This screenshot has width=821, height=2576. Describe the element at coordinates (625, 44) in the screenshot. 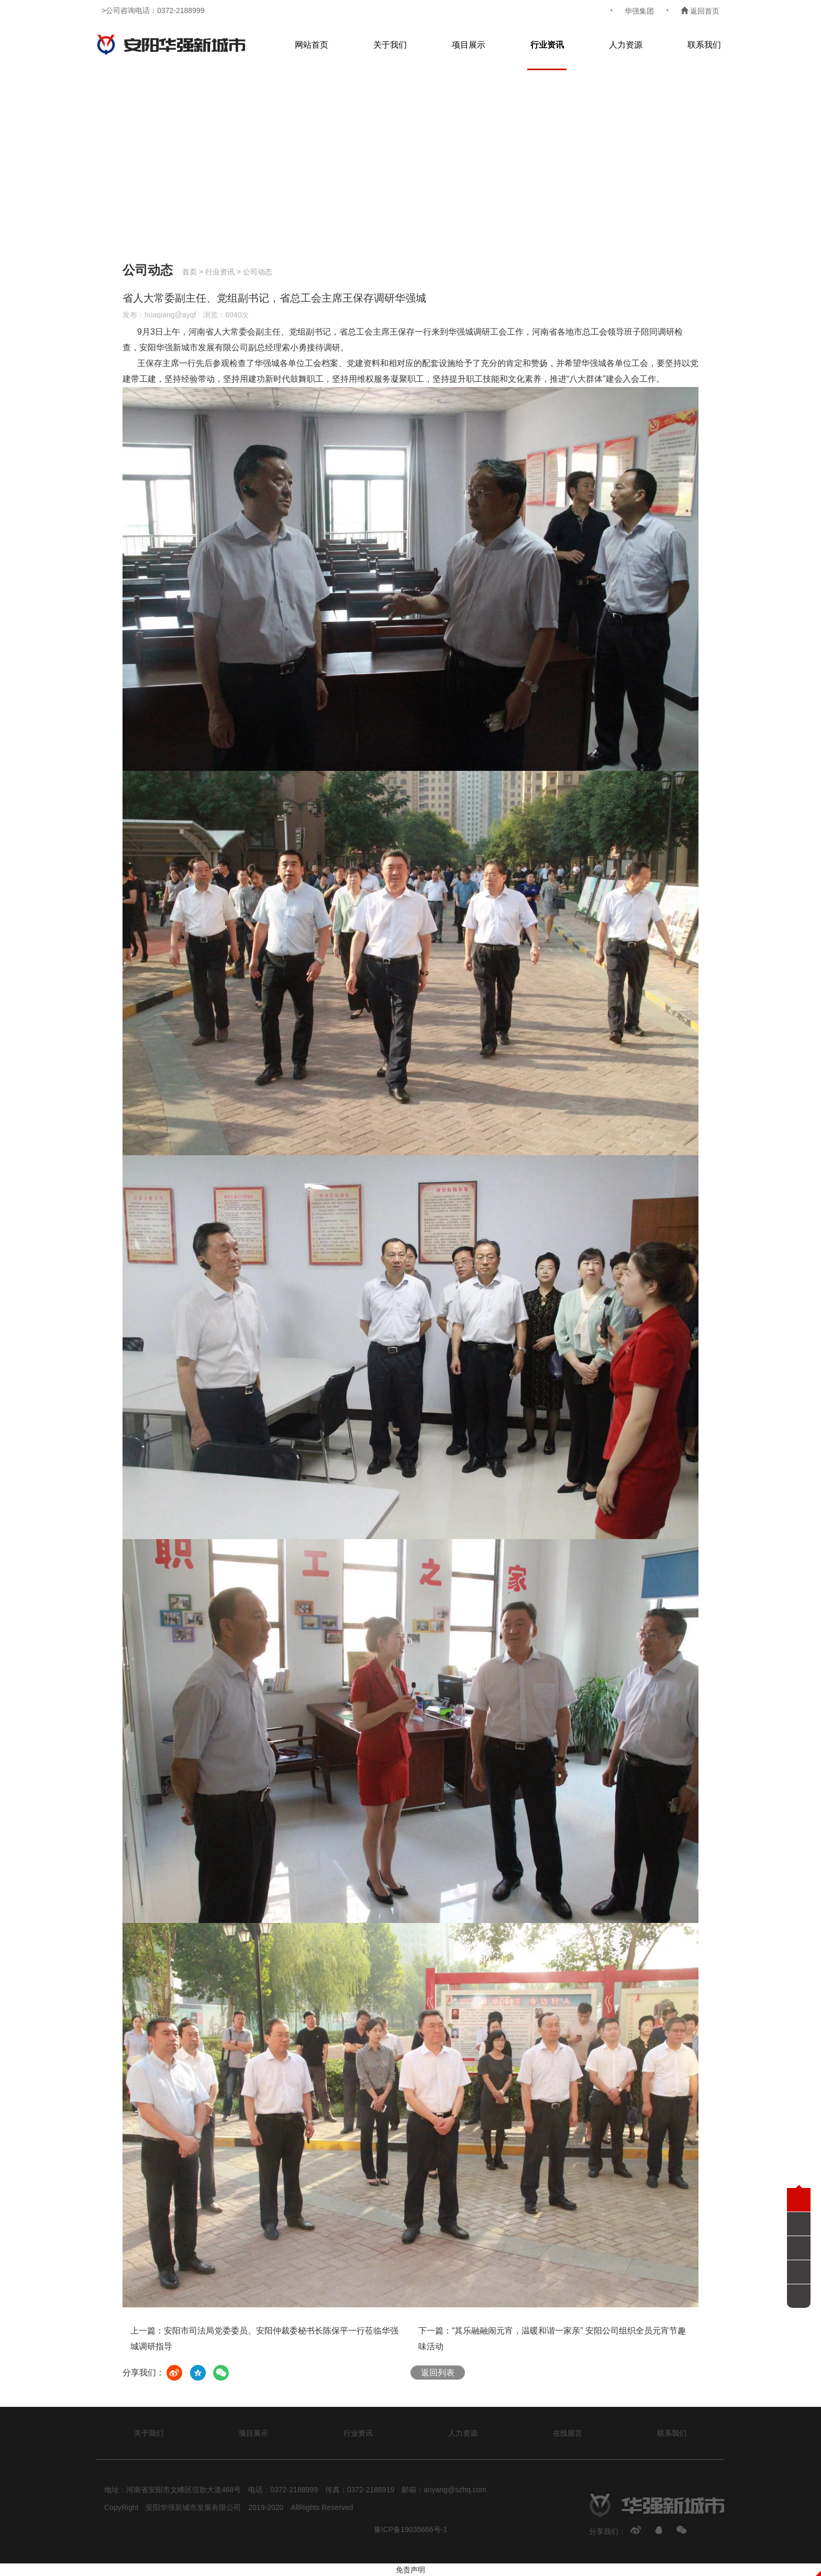

I see `人力资源` at that location.